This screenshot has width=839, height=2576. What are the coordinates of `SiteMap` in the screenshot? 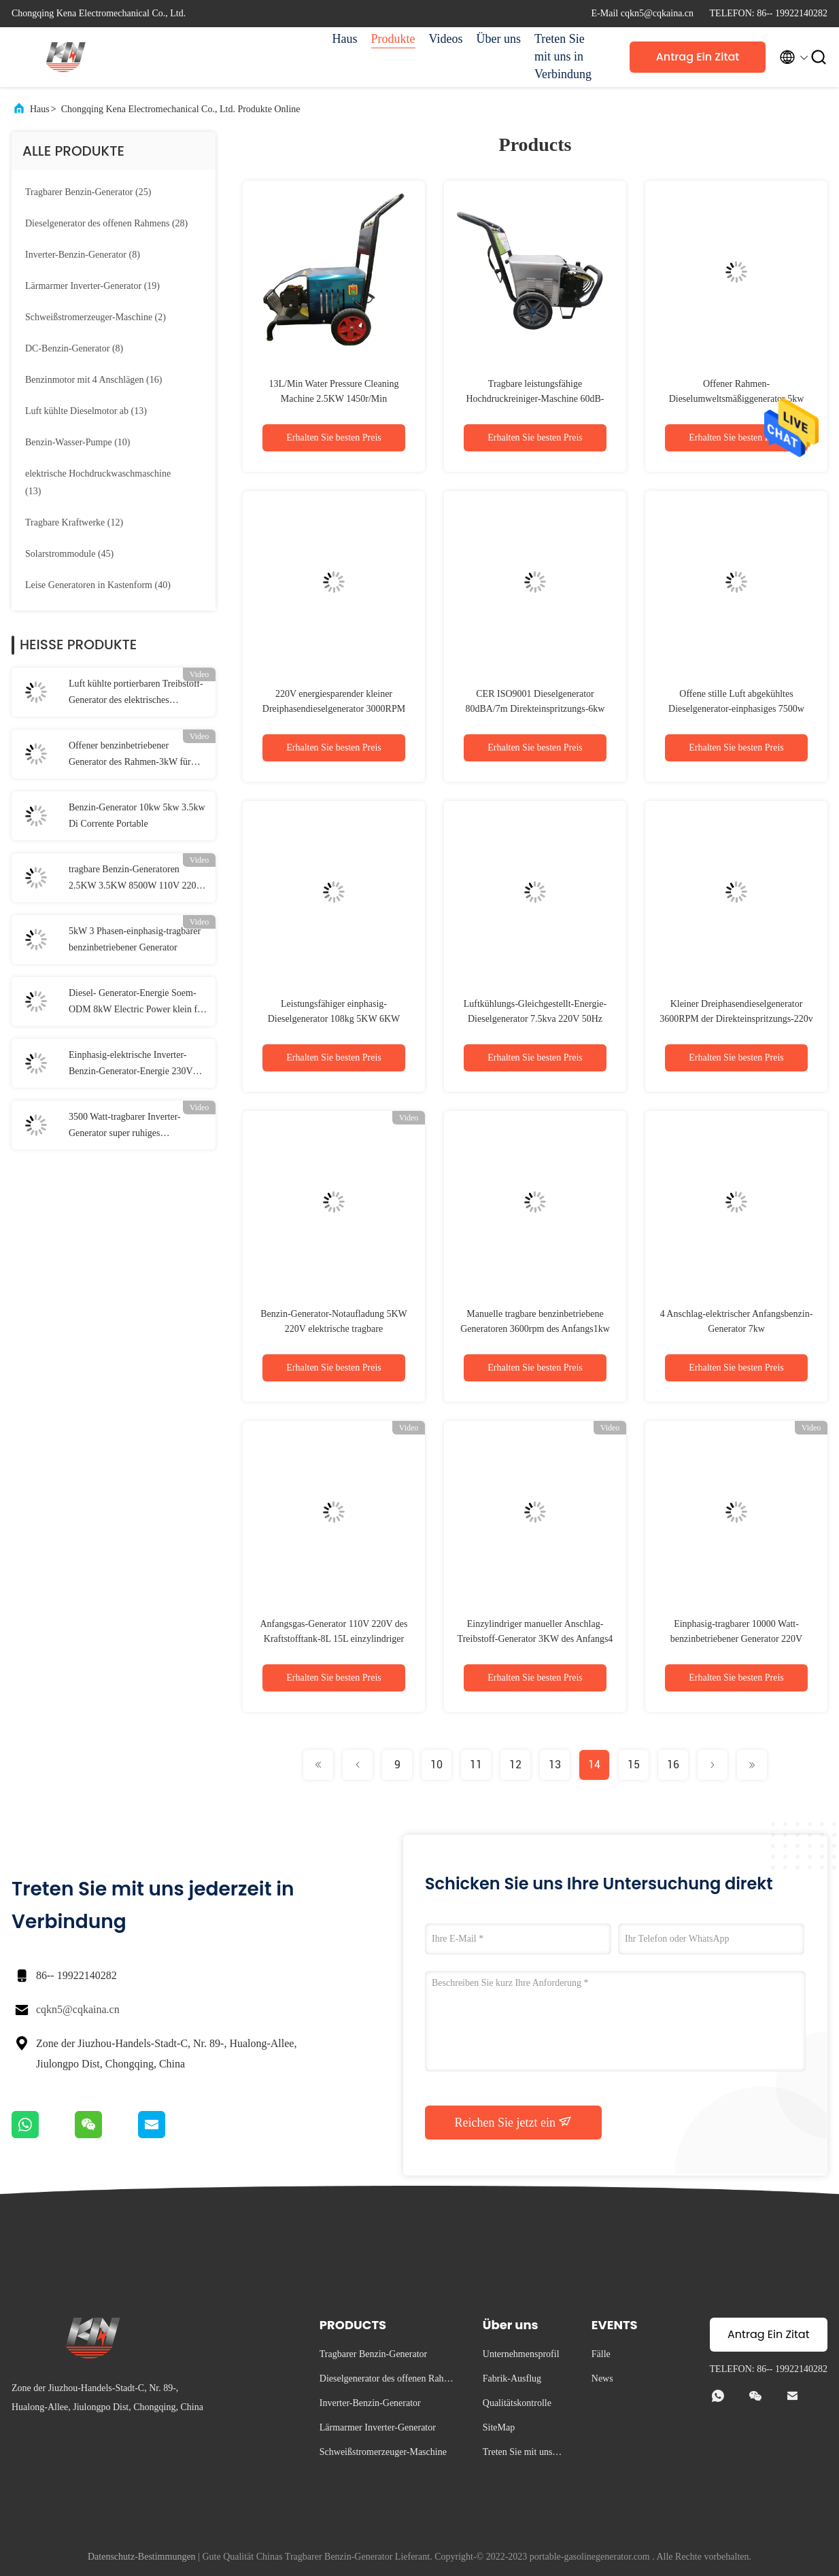 It's located at (499, 2427).